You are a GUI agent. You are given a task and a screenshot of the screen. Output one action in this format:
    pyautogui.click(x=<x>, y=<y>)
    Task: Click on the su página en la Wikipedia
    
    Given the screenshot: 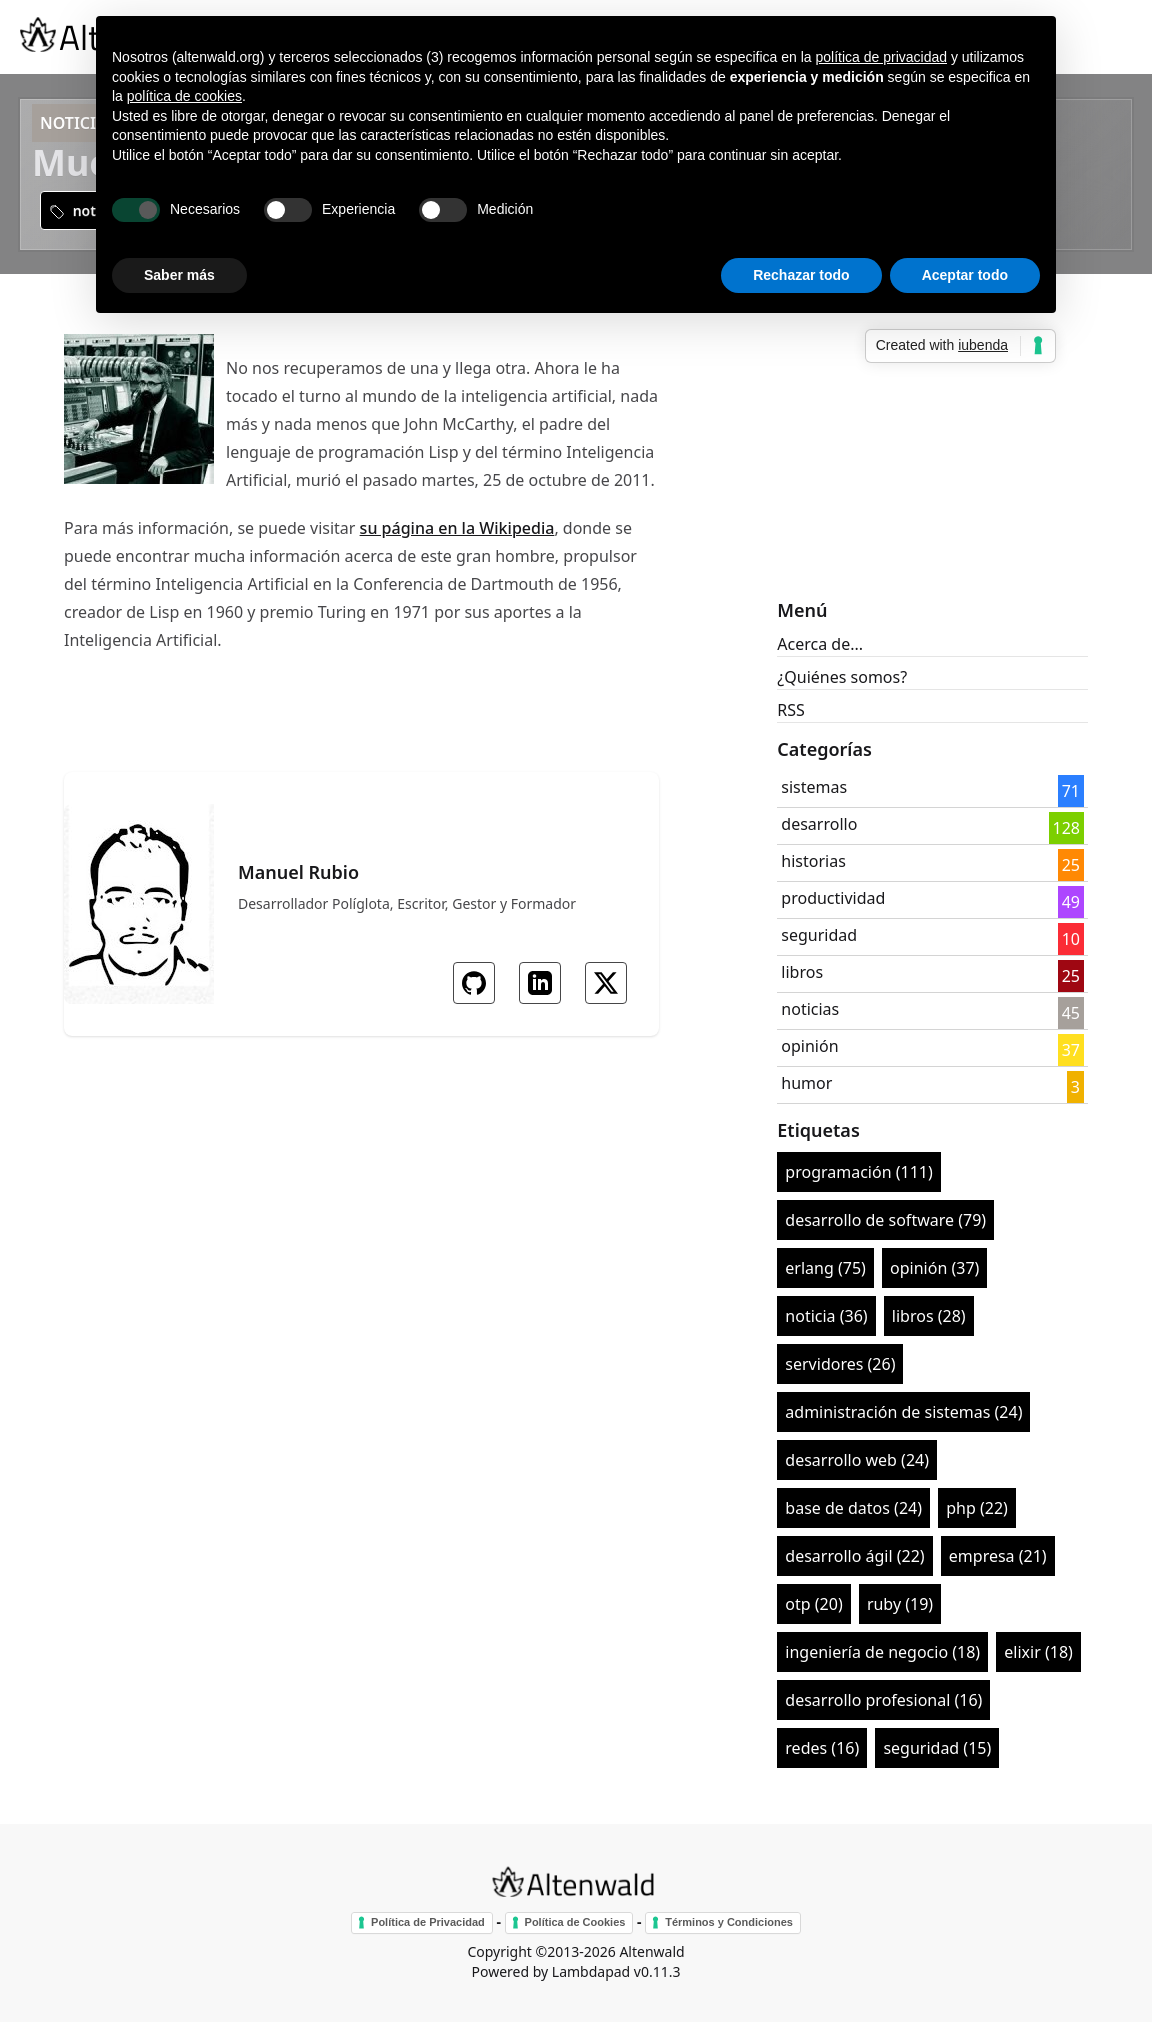 What is the action you would take?
    pyautogui.click(x=457, y=528)
    